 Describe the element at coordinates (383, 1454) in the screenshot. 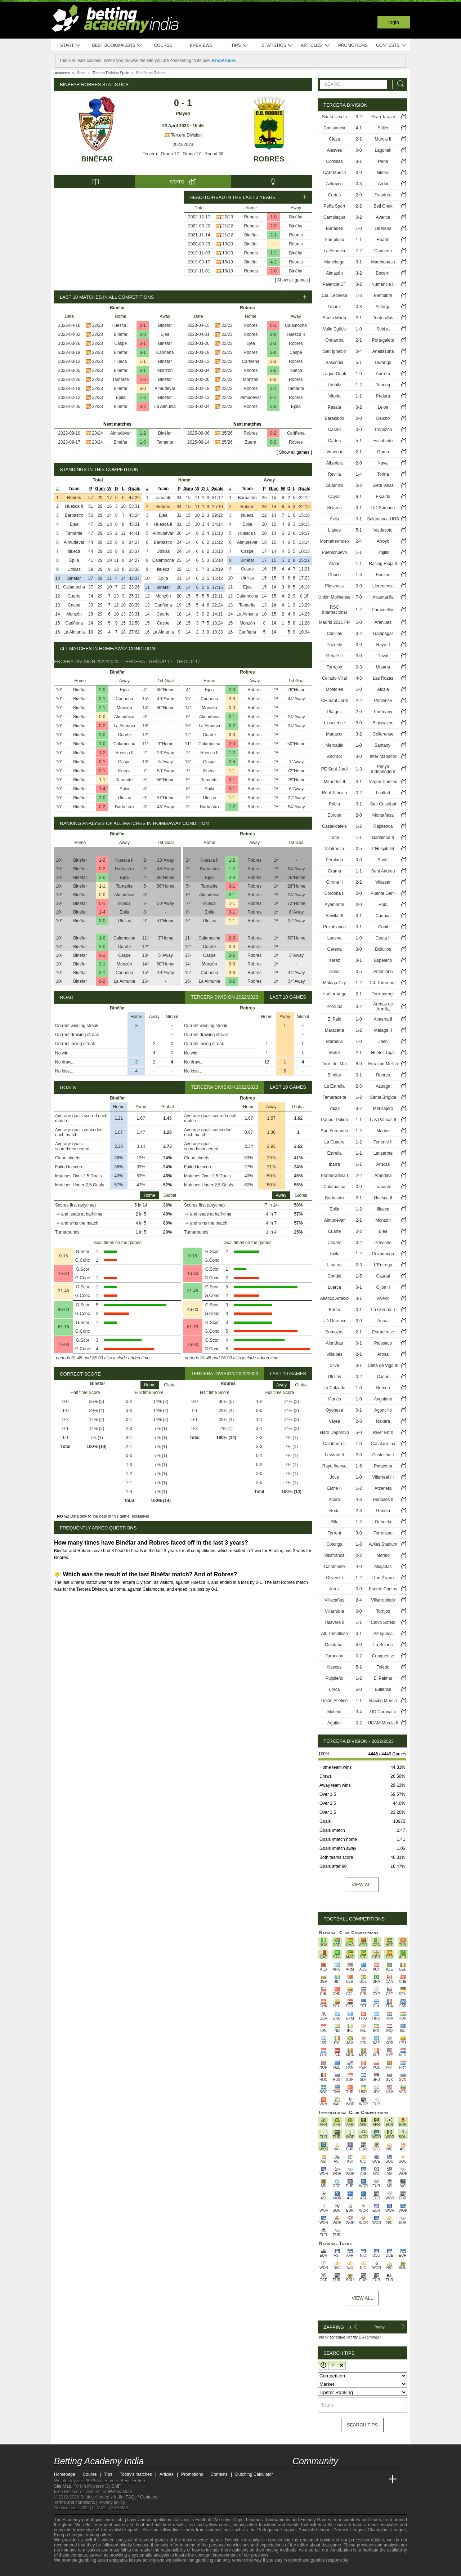

I see `Castellón II` at that location.